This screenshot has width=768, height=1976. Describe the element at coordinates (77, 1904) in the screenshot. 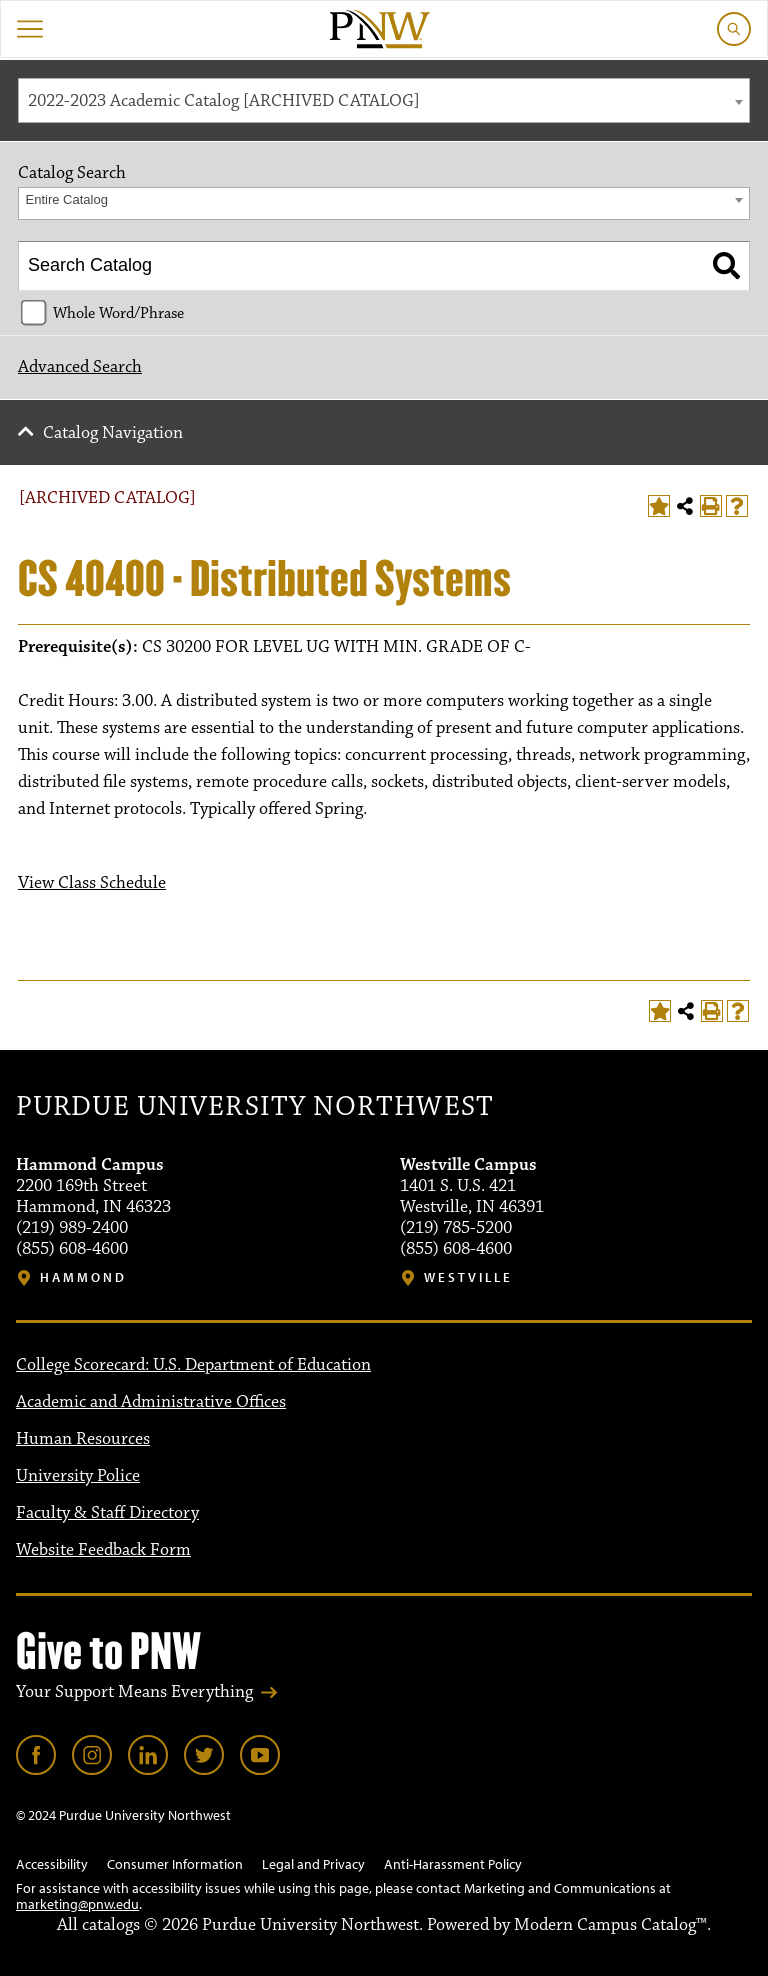

I see `marketing@pnw.edu` at that location.